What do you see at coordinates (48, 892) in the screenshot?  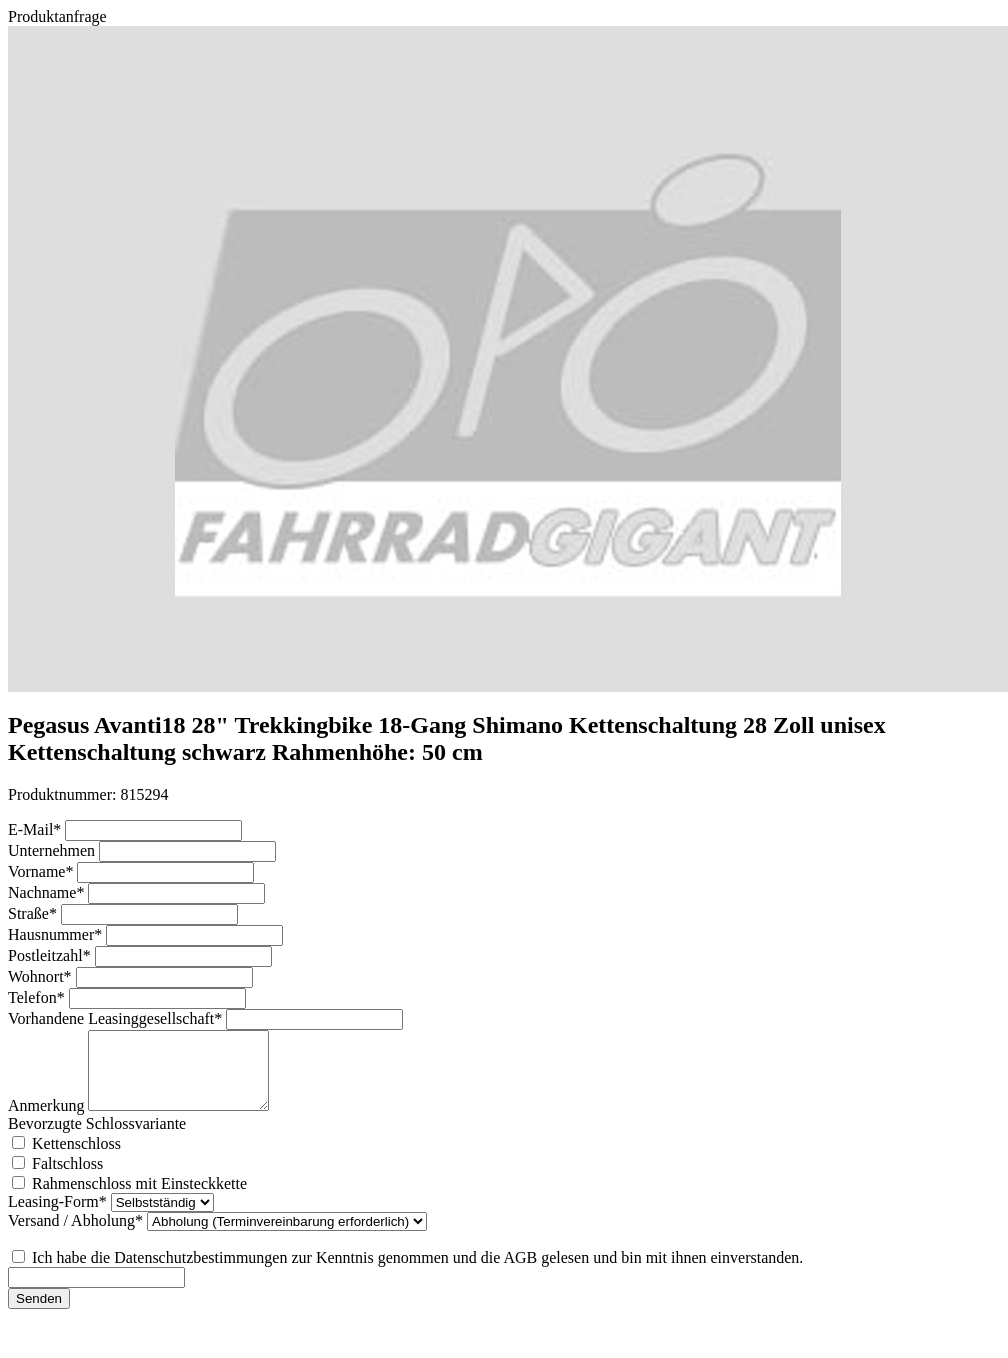 I see `Nachname*` at bounding box center [48, 892].